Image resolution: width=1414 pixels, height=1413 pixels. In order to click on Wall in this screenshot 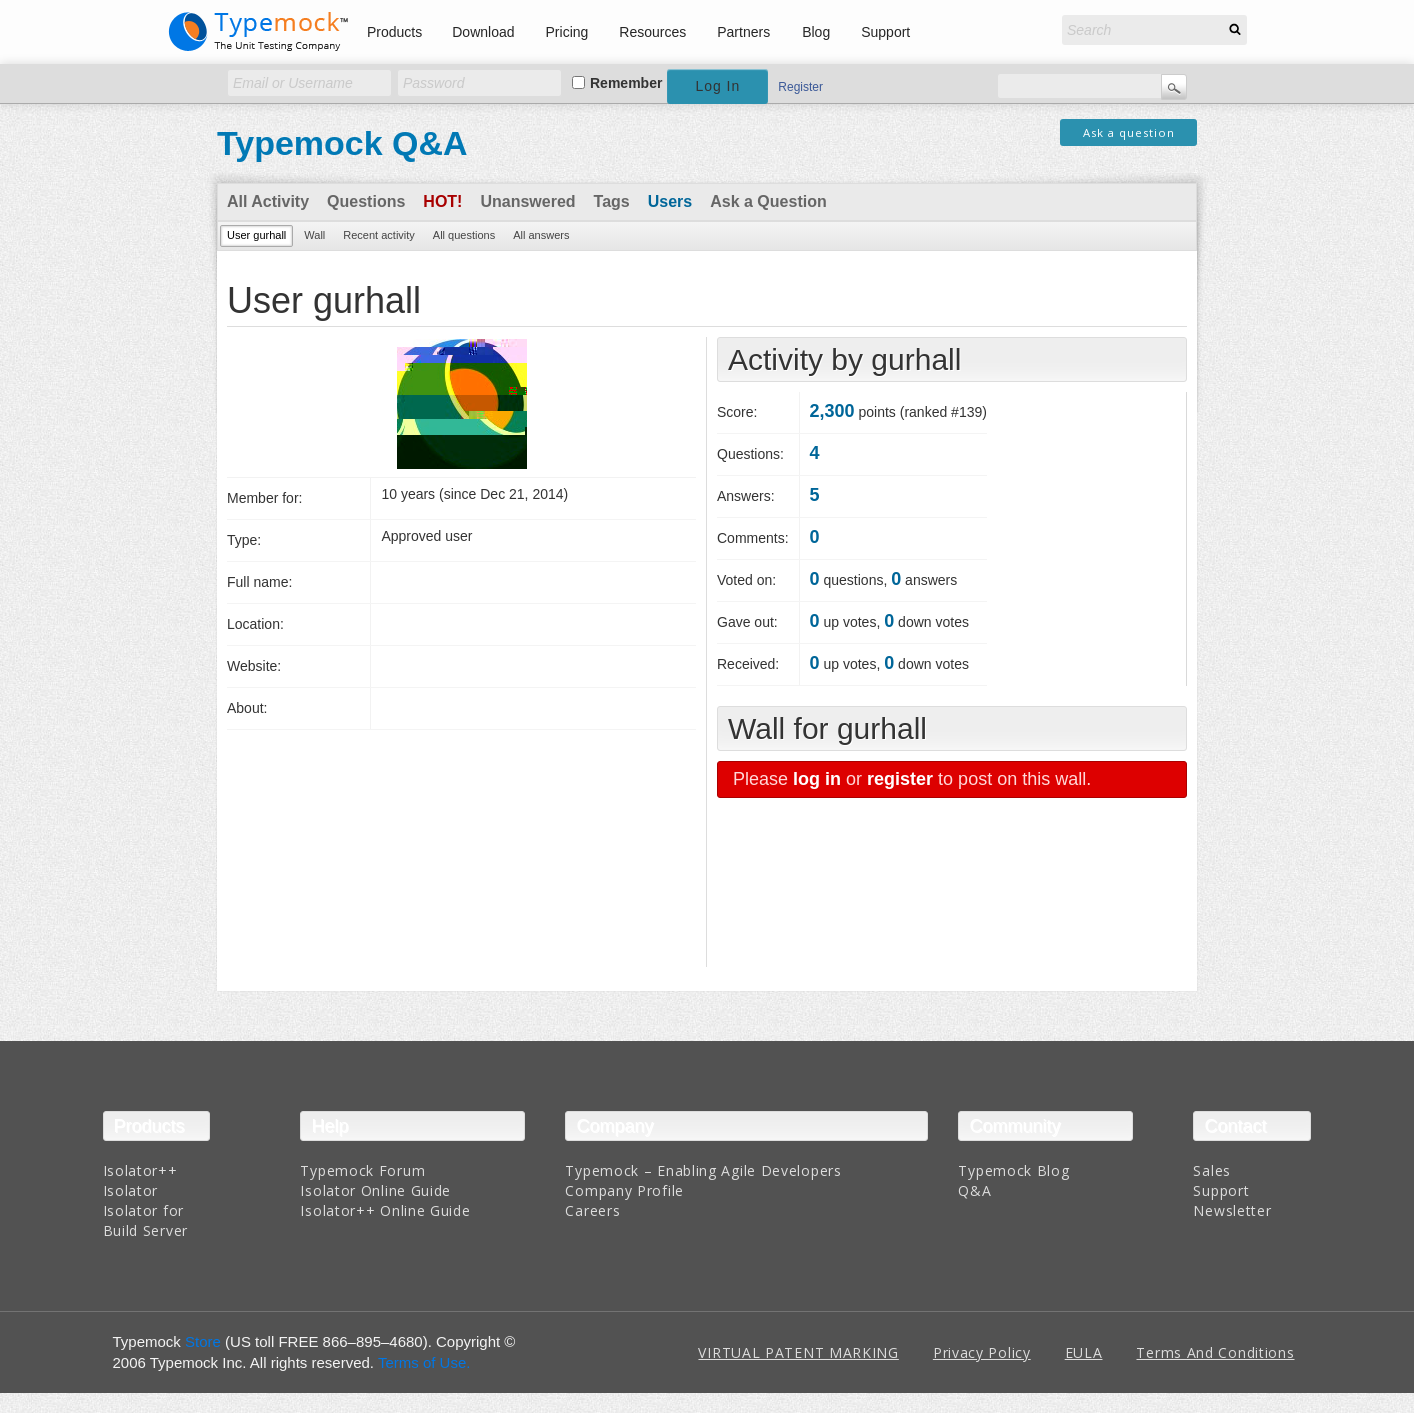, I will do `click(314, 235)`.